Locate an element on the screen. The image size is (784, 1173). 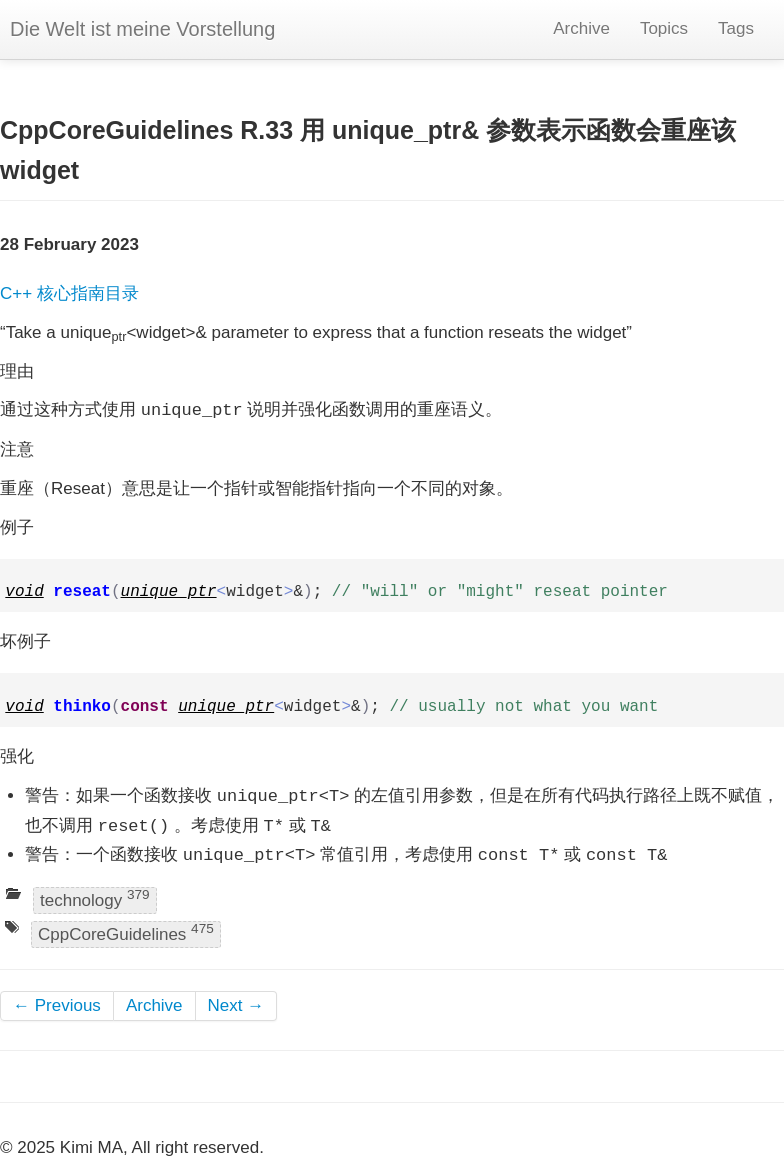
technology is located at coordinates (95, 898).